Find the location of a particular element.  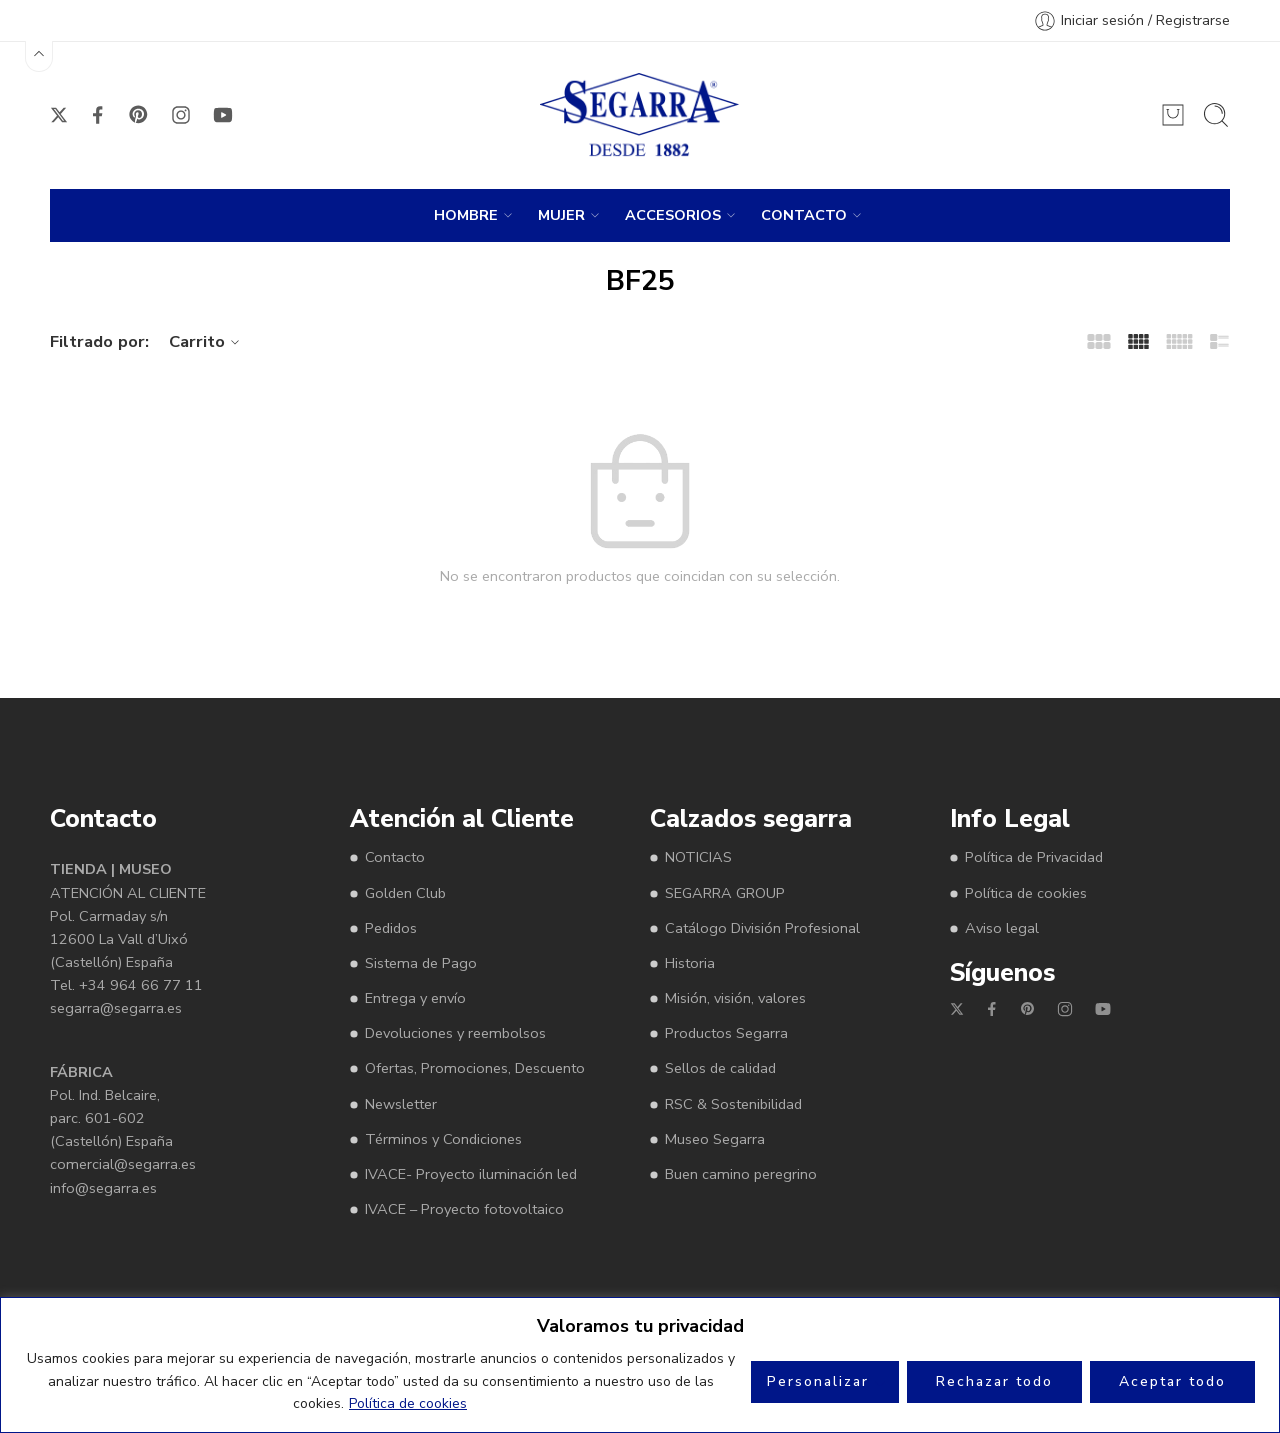

Catálogo División Profesional is located at coordinates (762, 928).